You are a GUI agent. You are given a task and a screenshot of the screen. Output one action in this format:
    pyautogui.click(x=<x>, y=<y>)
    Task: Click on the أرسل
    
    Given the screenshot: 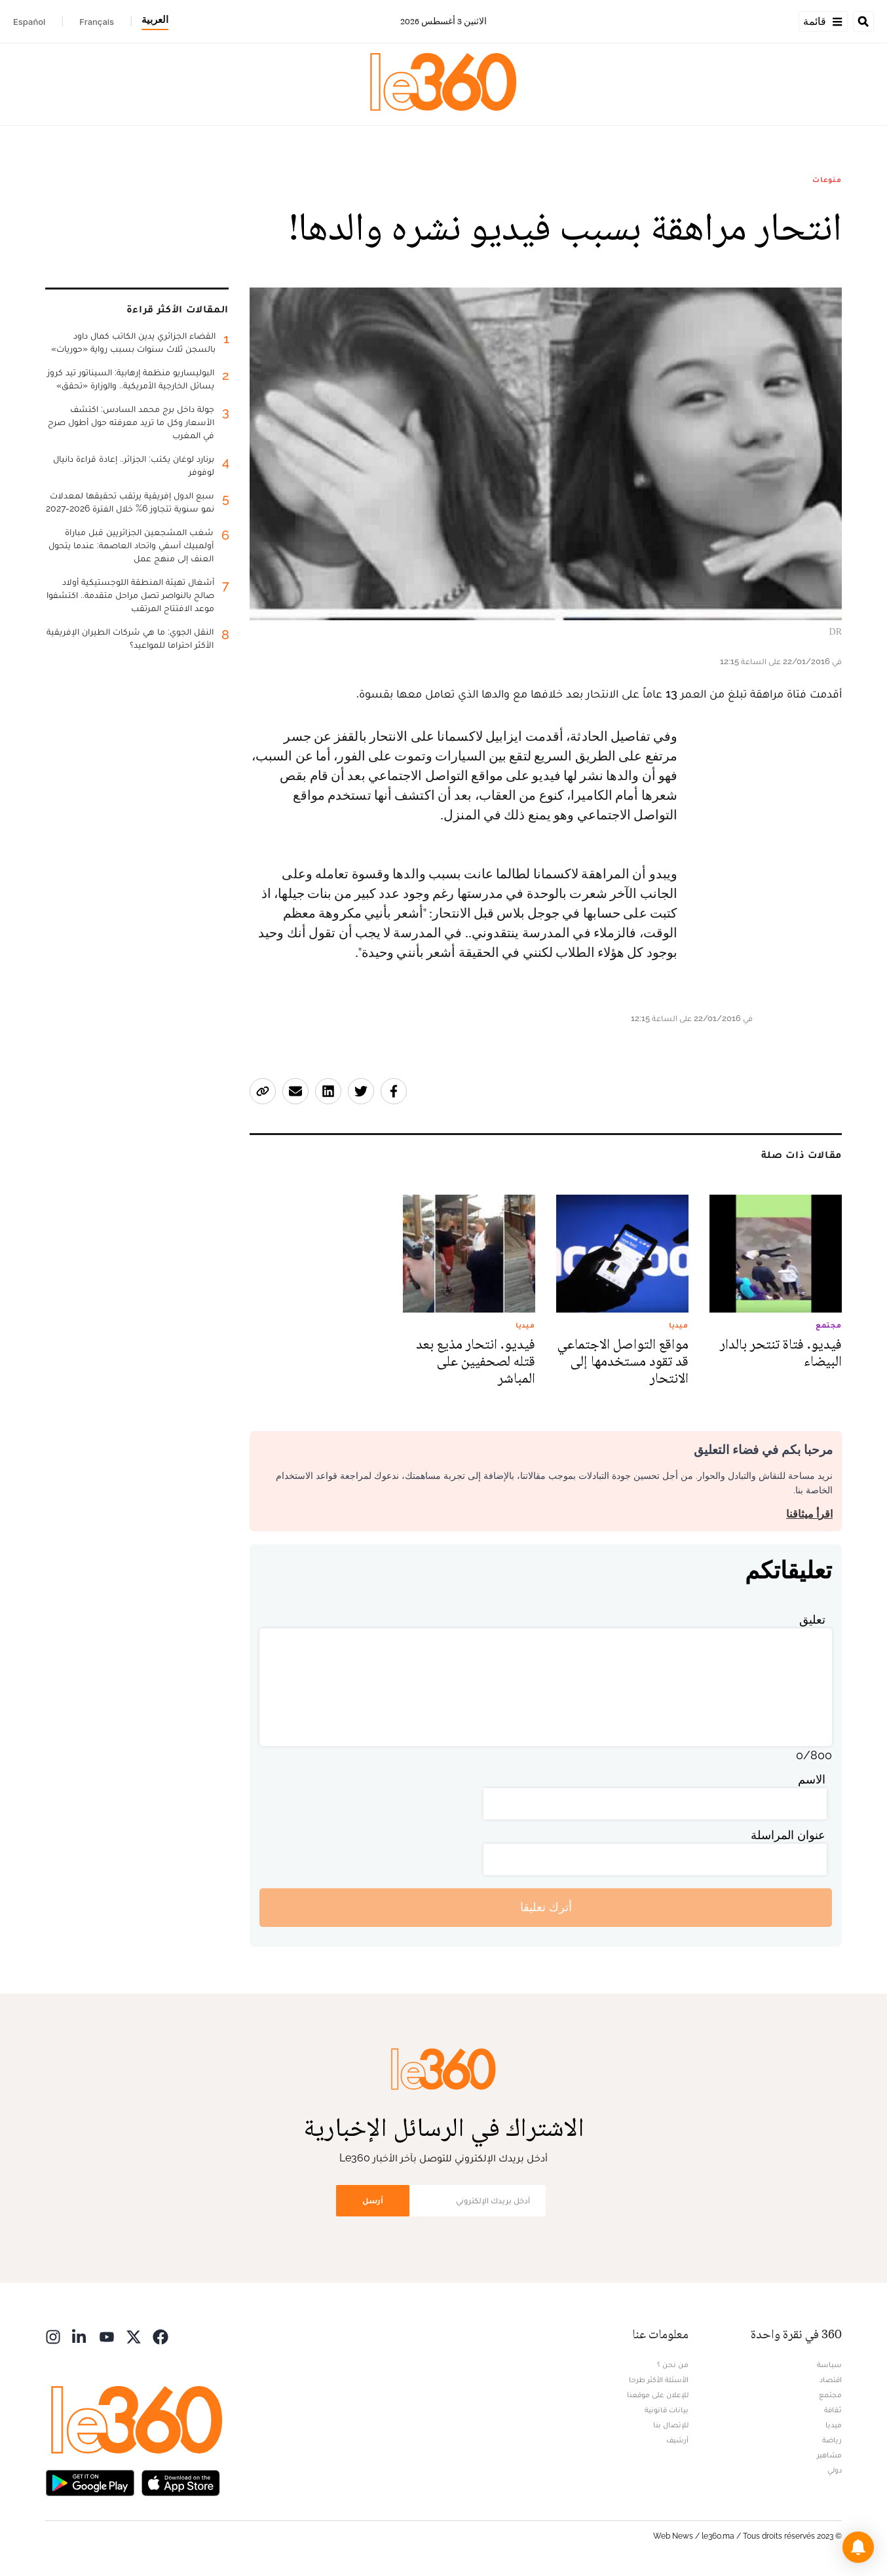 What is the action you would take?
    pyautogui.click(x=372, y=2200)
    